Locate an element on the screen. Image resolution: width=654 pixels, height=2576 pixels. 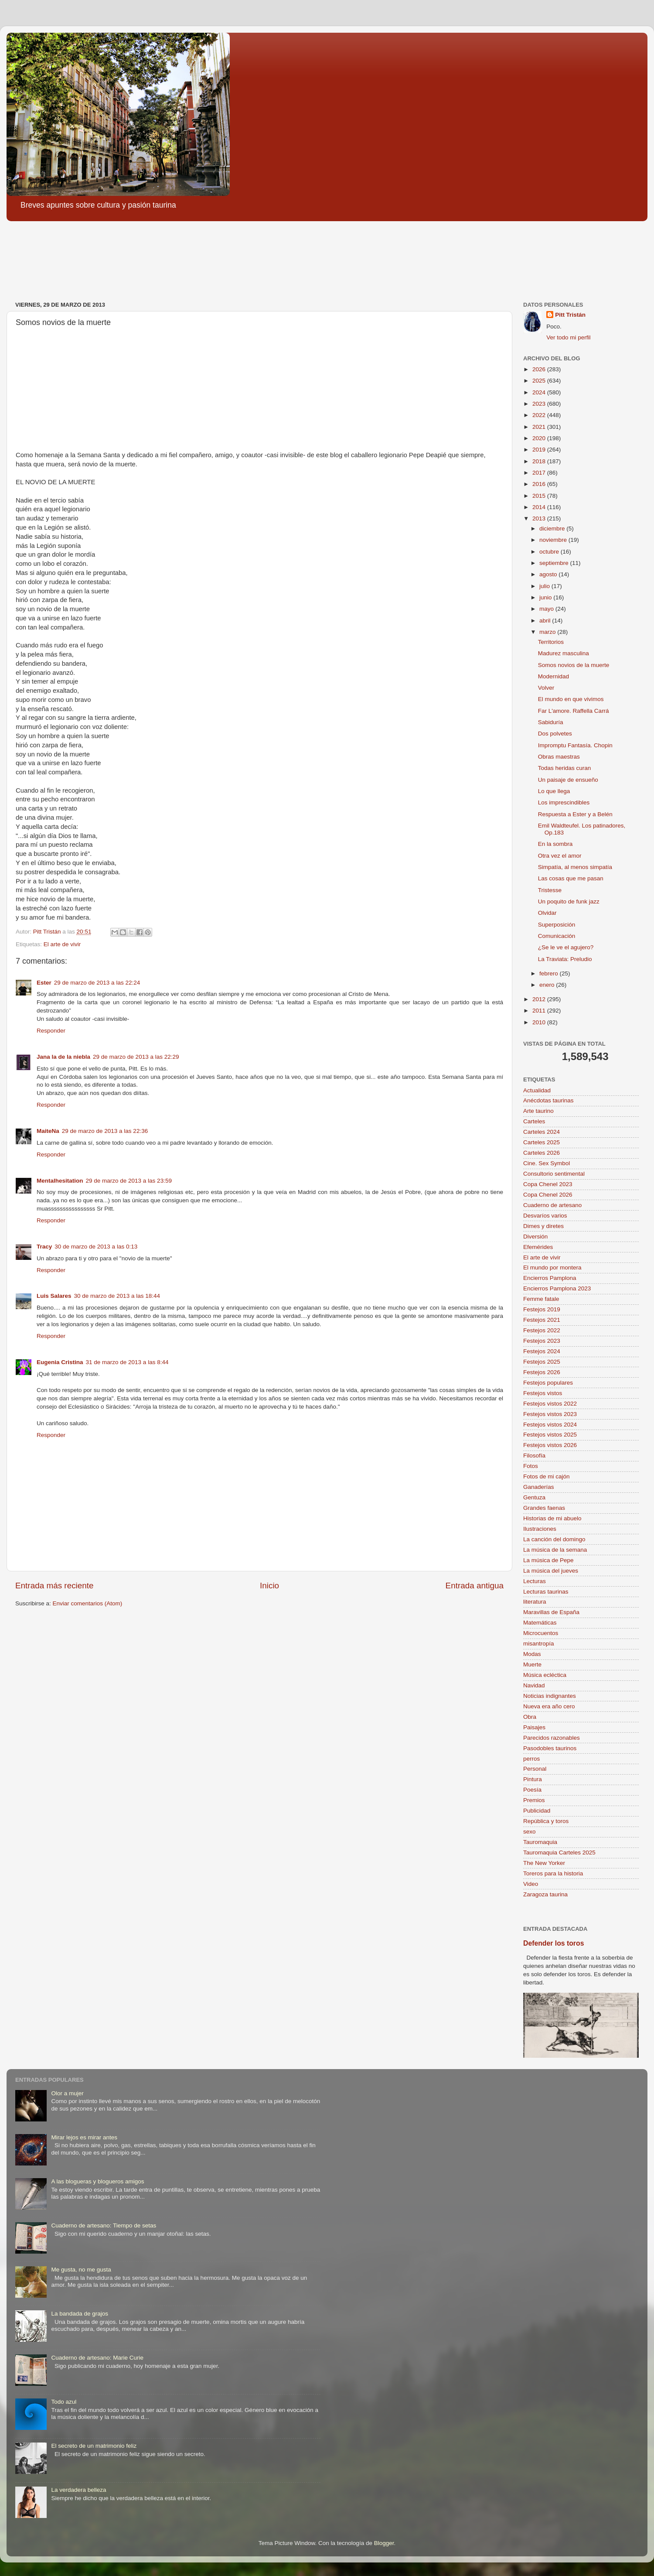
La música de Pepe is located at coordinates (548, 1560).